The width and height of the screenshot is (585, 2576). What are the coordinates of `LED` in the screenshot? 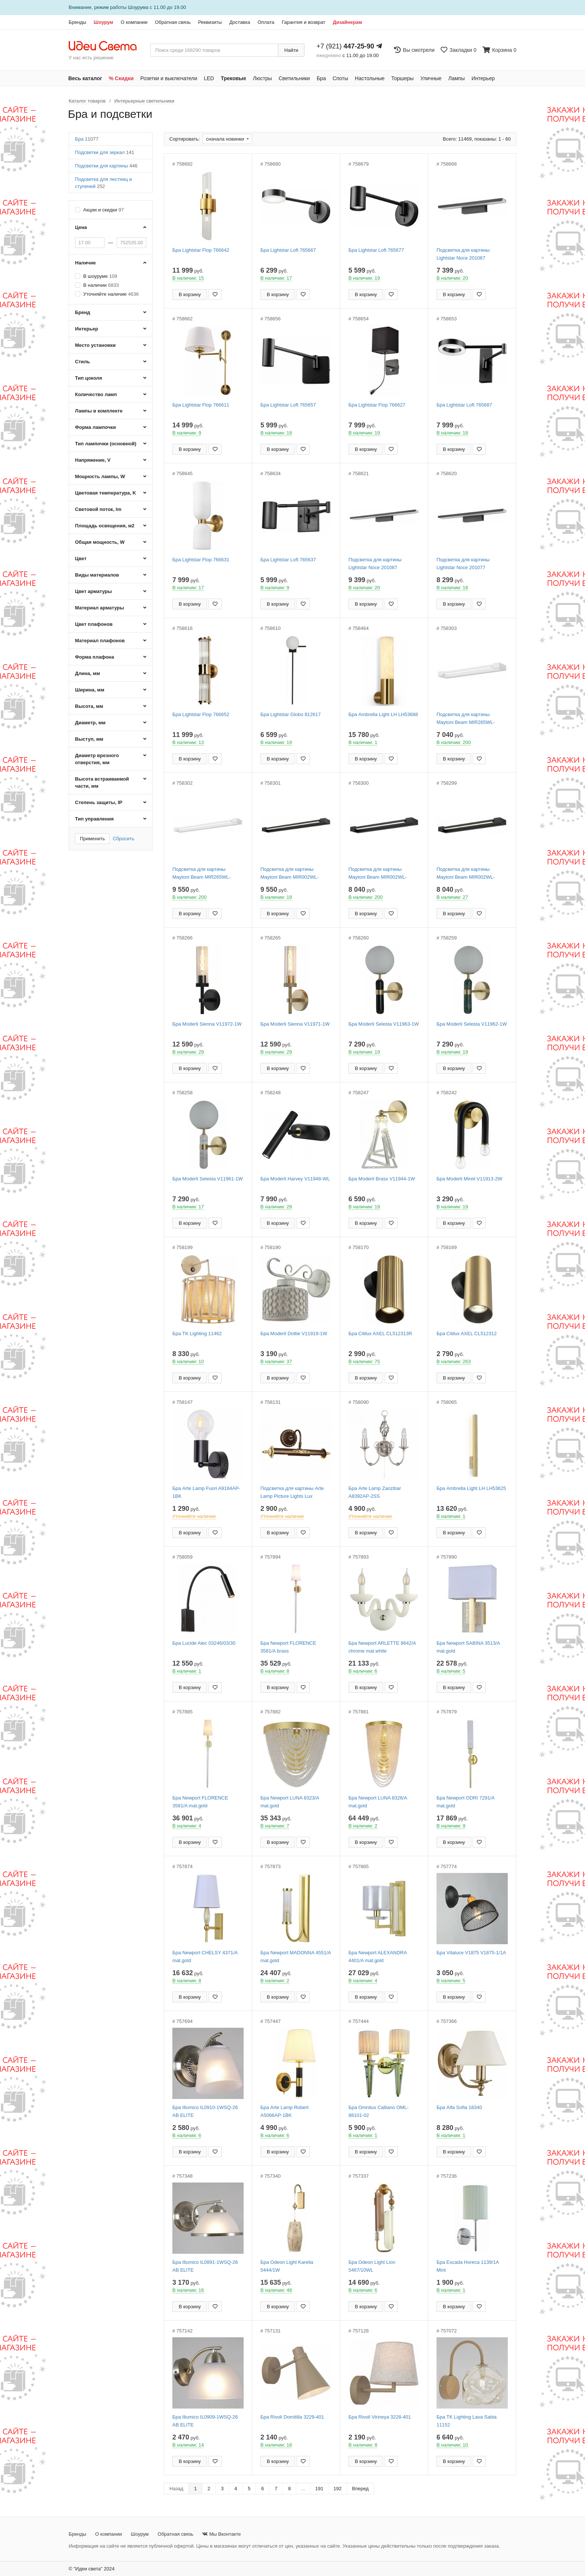 It's located at (209, 78).